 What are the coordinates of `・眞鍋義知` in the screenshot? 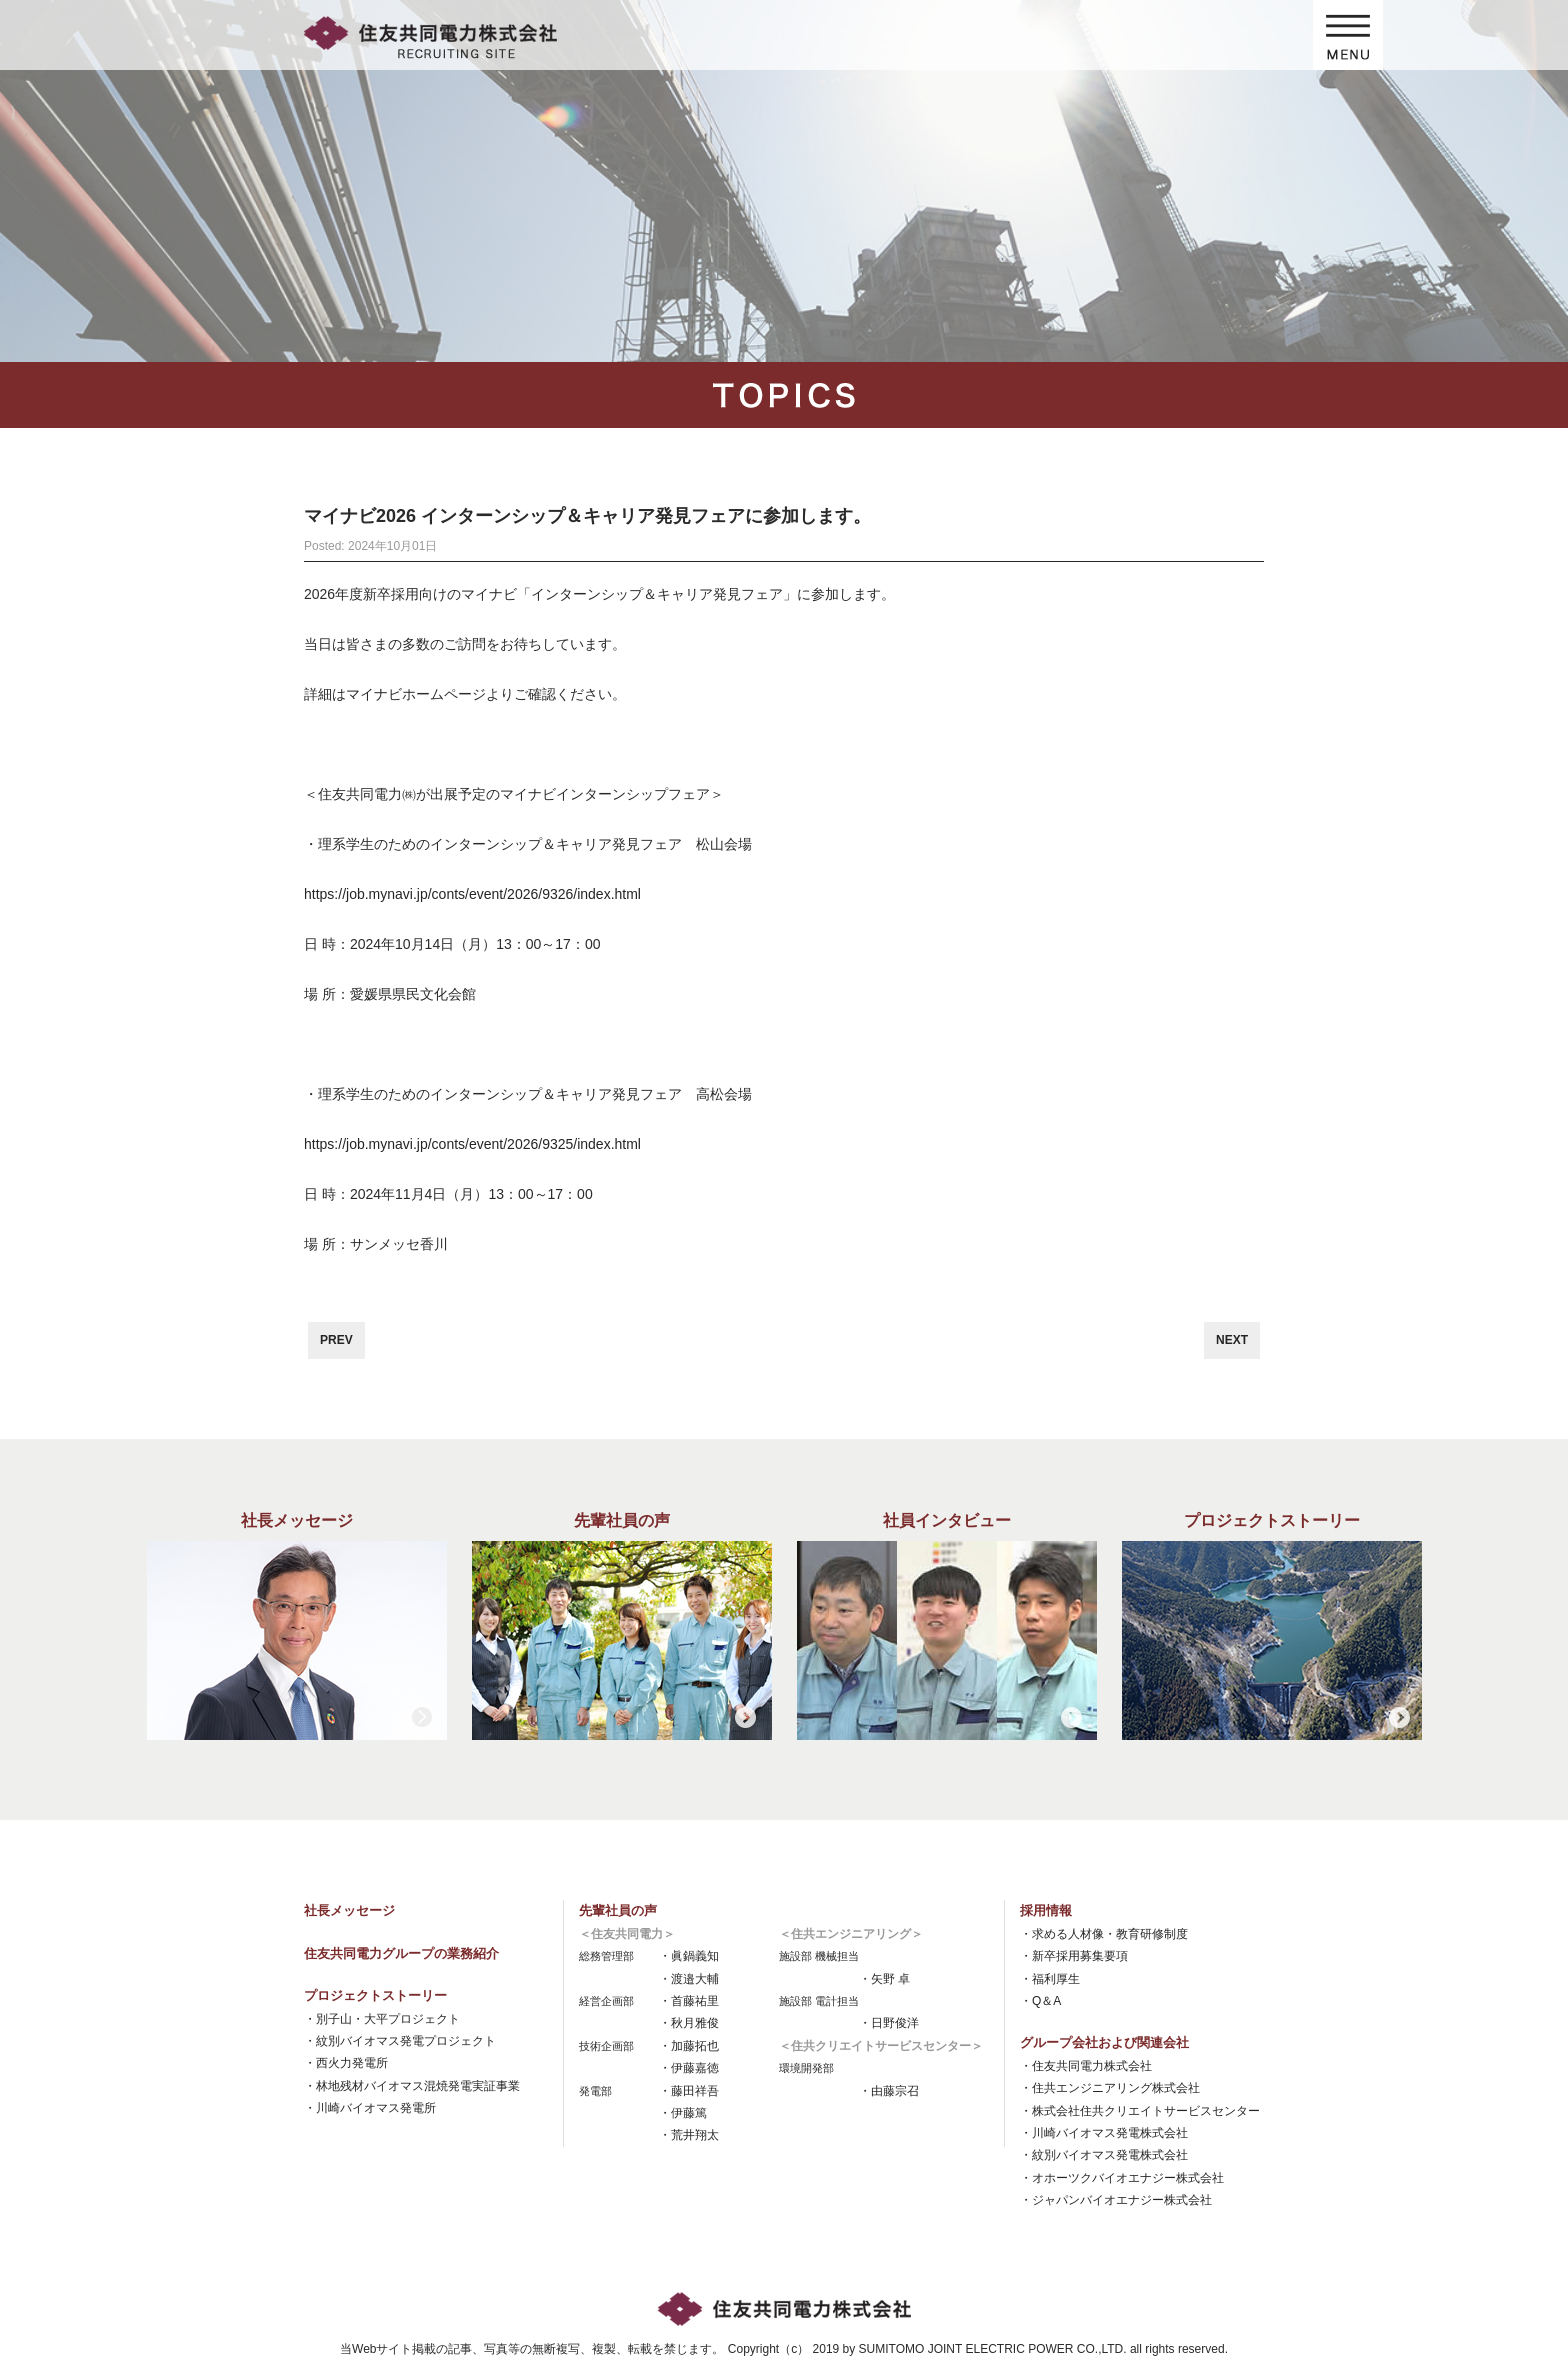 It's located at (689, 1956).